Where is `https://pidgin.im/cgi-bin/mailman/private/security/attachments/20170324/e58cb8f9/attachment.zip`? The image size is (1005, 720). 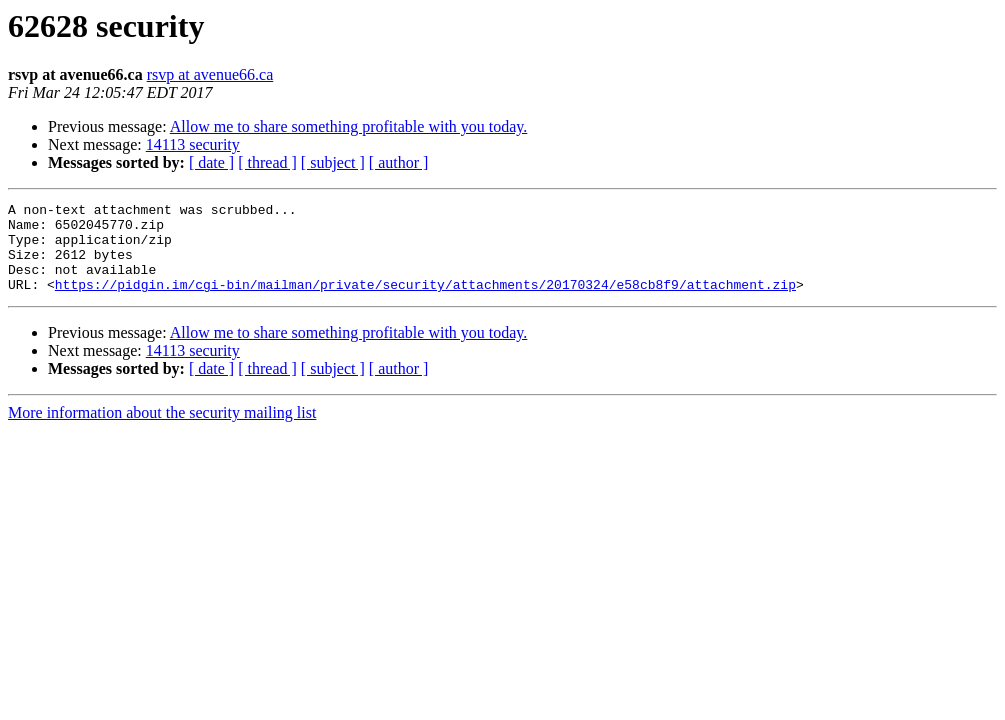
https://pidgin.im/cgi-bin/mailman/private/security/attachments/20170324/e58cb8f9/attachment.zip is located at coordinates (425, 302).